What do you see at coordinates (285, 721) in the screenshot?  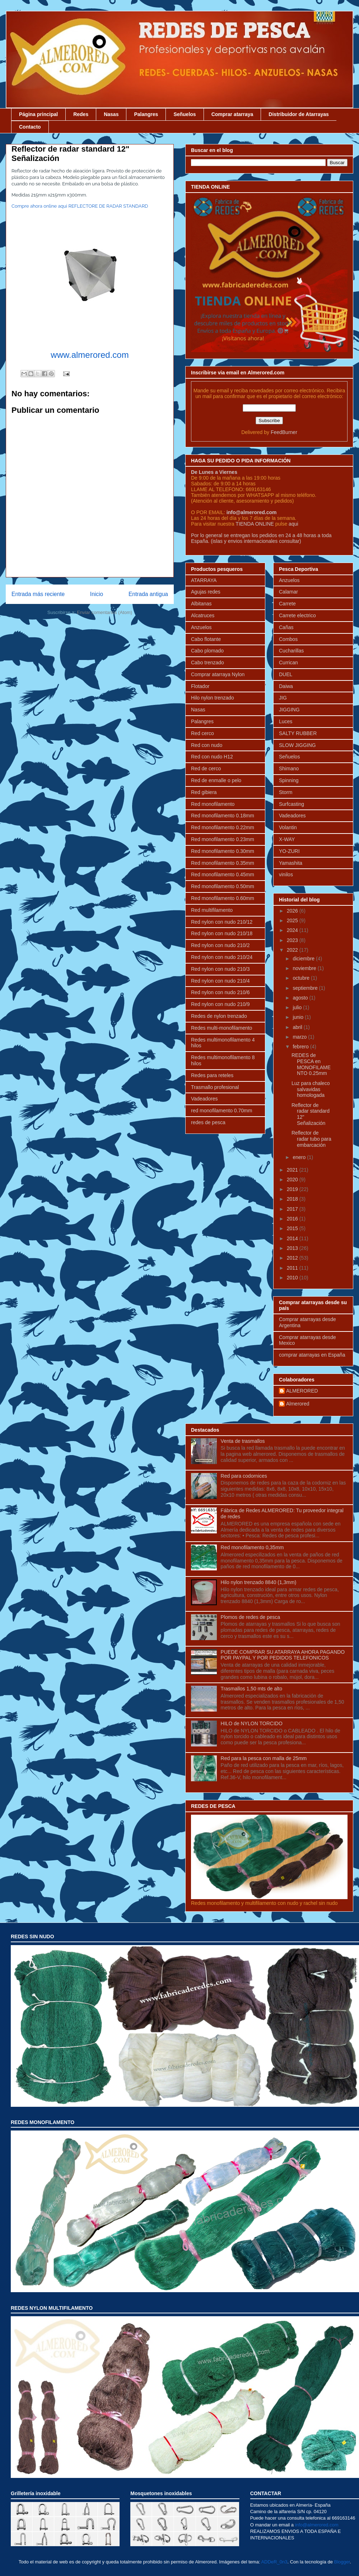 I see `Luces` at bounding box center [285, 721].